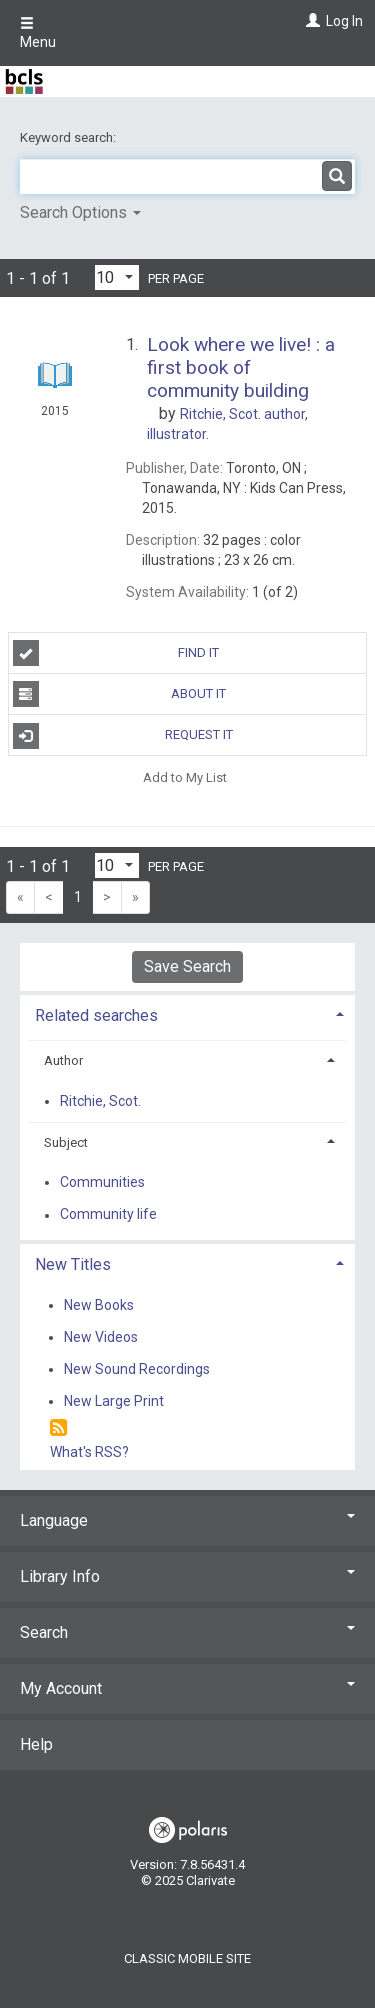 Image resolution: width=375 pixels, height=2008 pixels. Describe the element at coordinates (185, 776) in the screenshot. I see `Add to My List` at that location.